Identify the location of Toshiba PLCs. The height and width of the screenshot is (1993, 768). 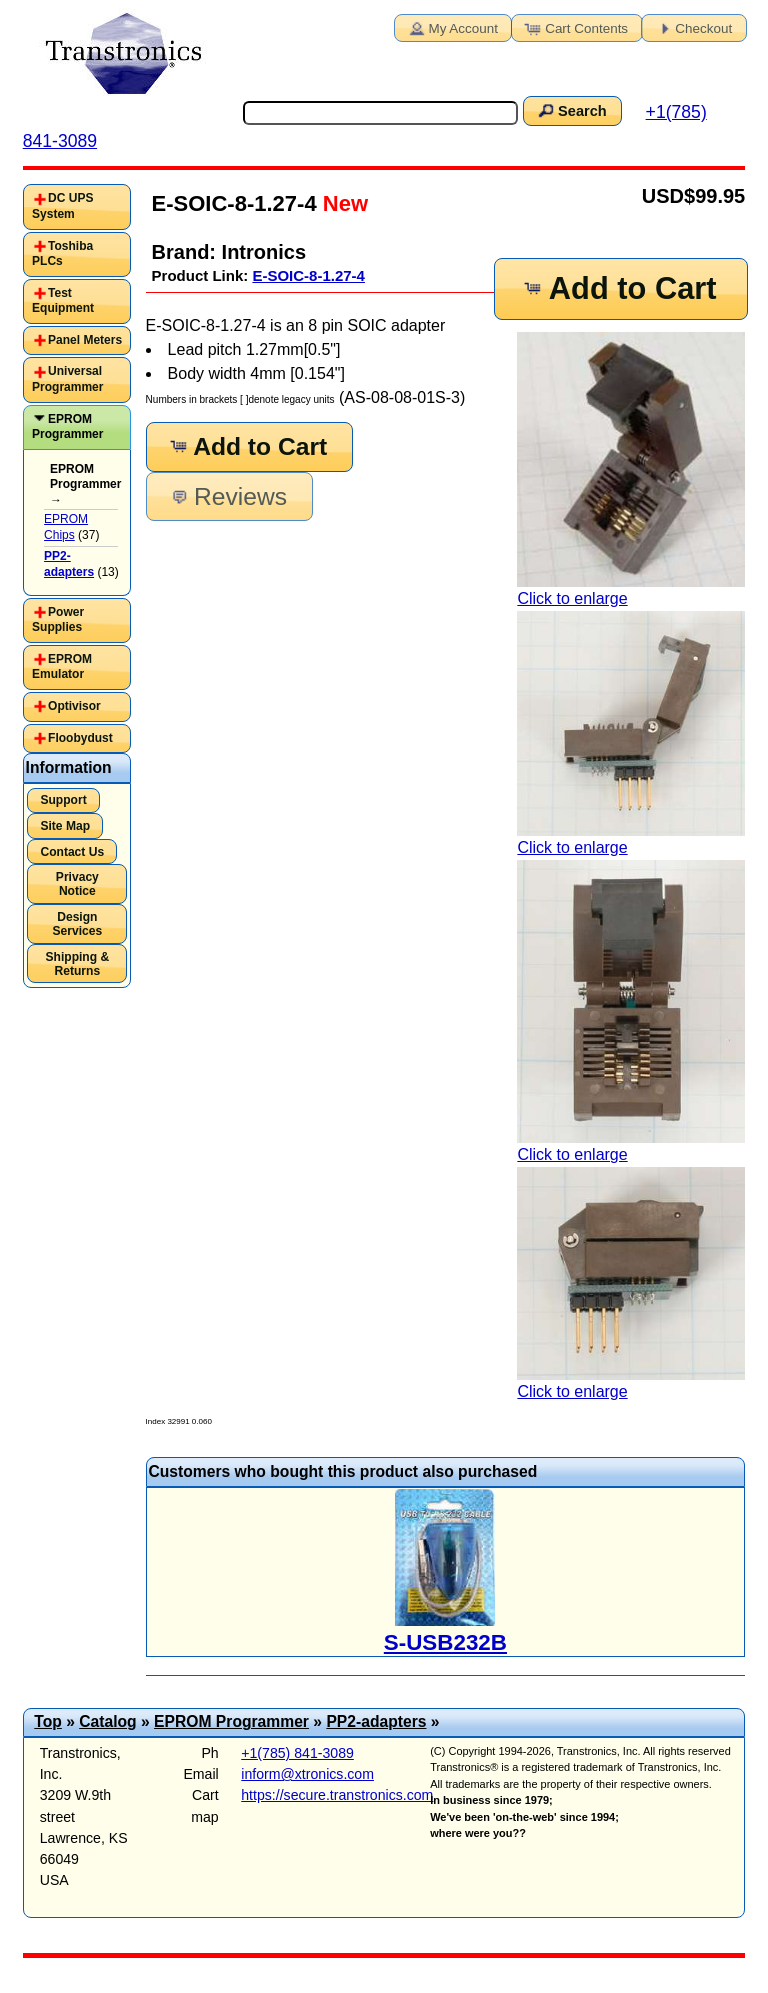
(62, 254).